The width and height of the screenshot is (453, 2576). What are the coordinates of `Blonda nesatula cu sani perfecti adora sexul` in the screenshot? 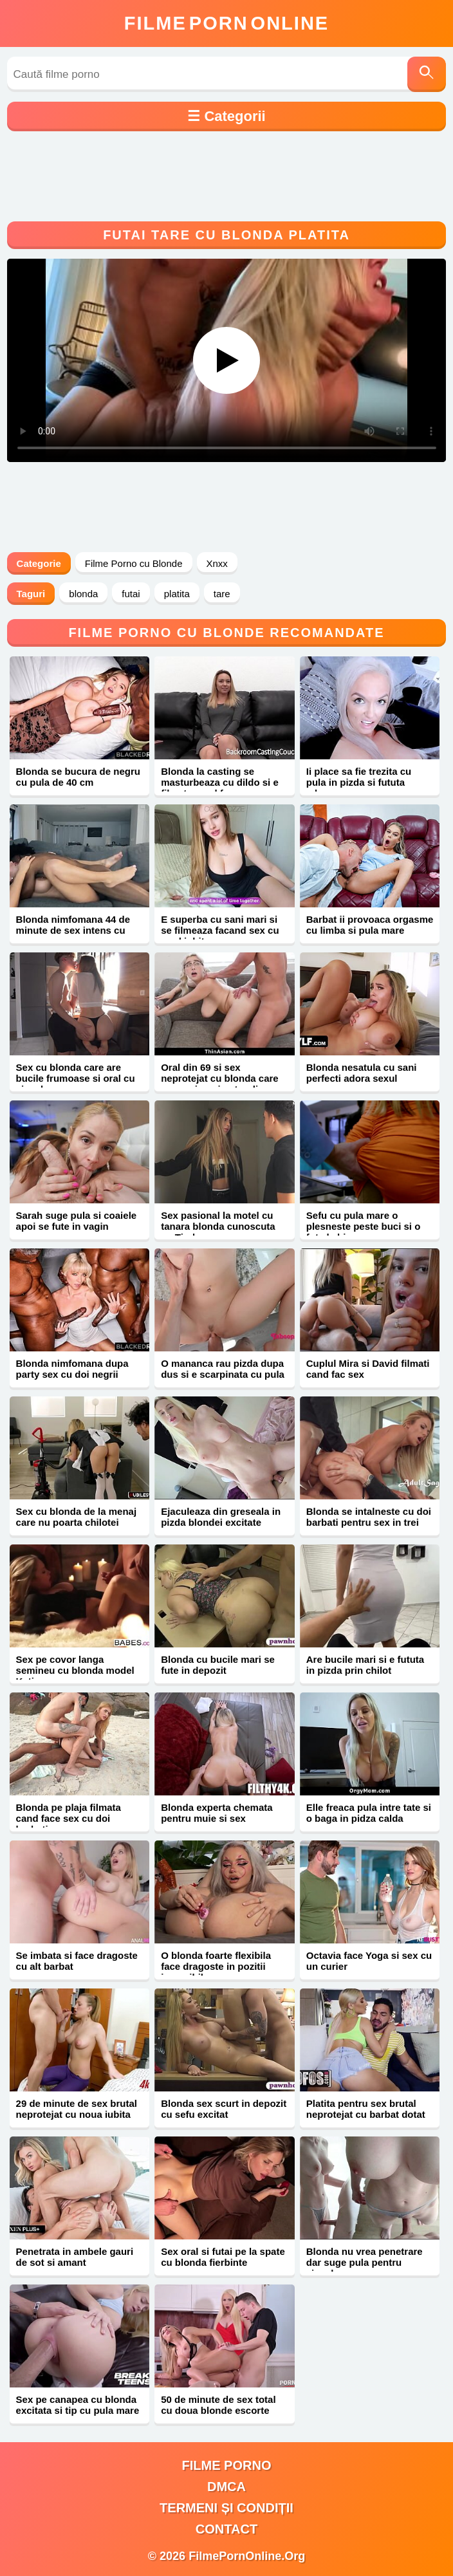 It's located at (361, 1073).